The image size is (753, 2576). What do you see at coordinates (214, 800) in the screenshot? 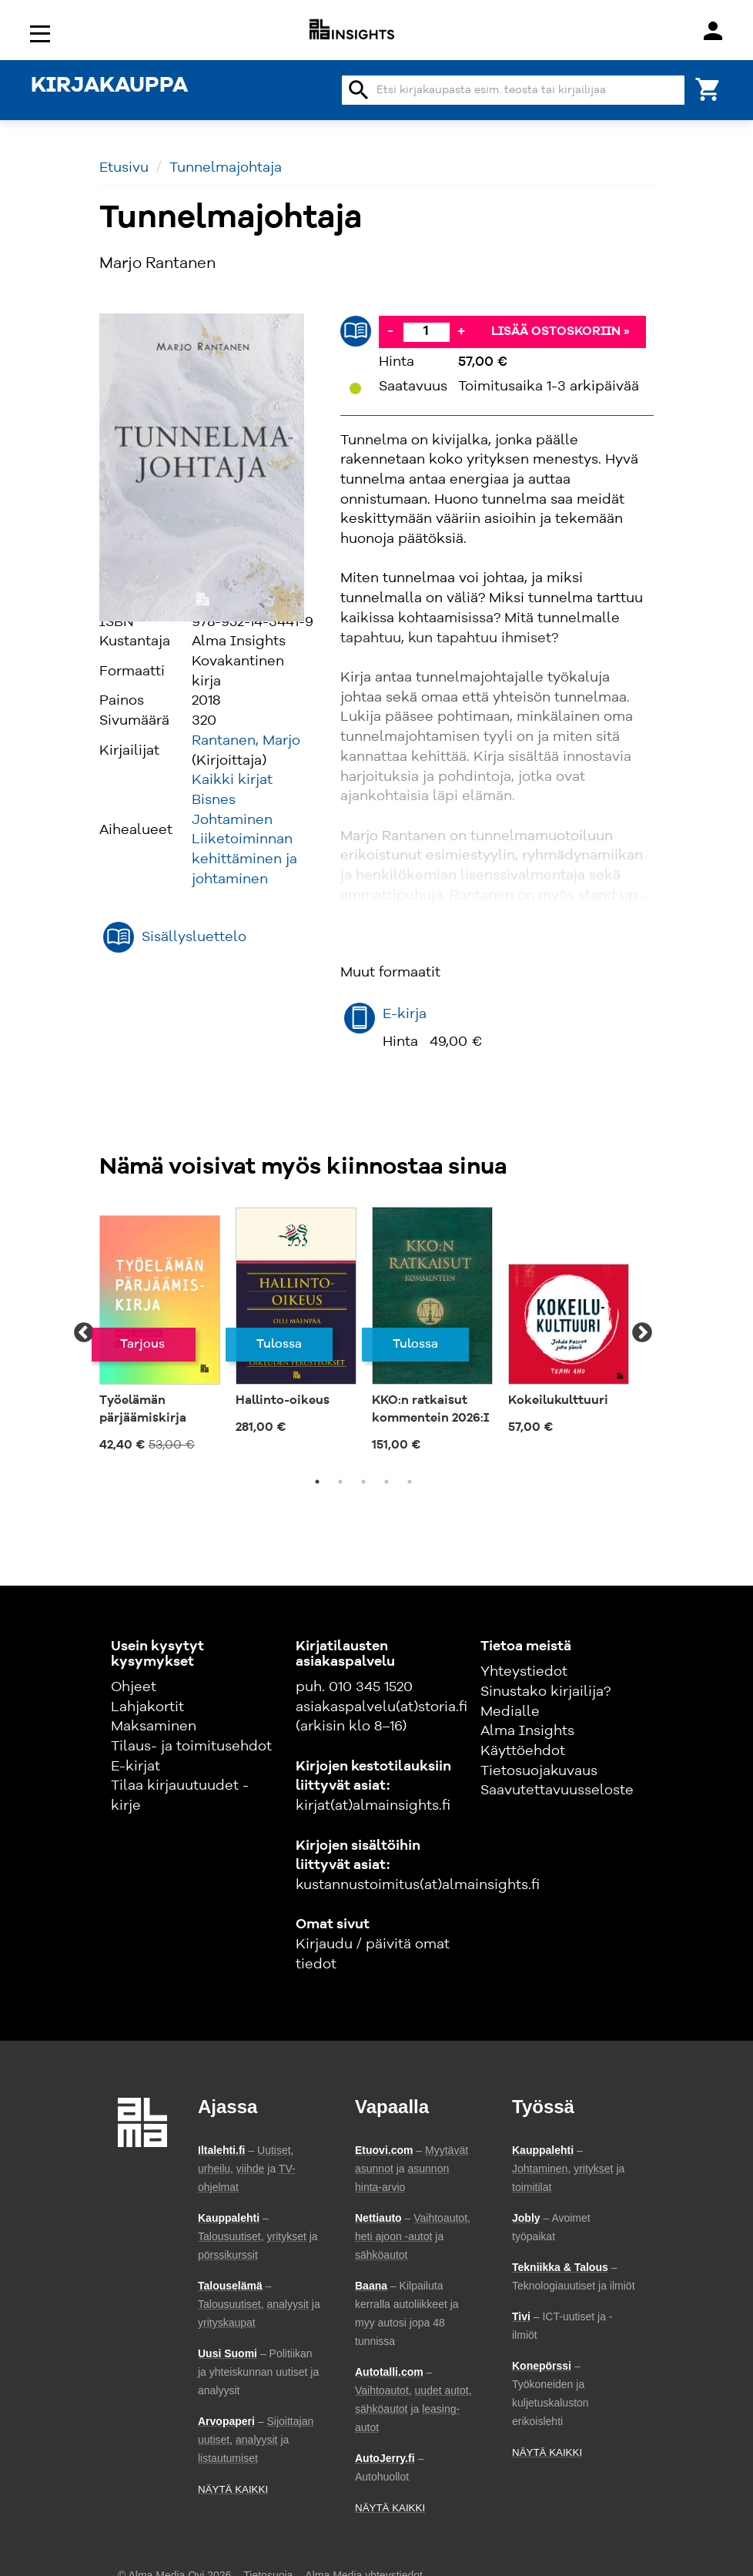
I see `Bisnes` at bounding box center [214, 800].